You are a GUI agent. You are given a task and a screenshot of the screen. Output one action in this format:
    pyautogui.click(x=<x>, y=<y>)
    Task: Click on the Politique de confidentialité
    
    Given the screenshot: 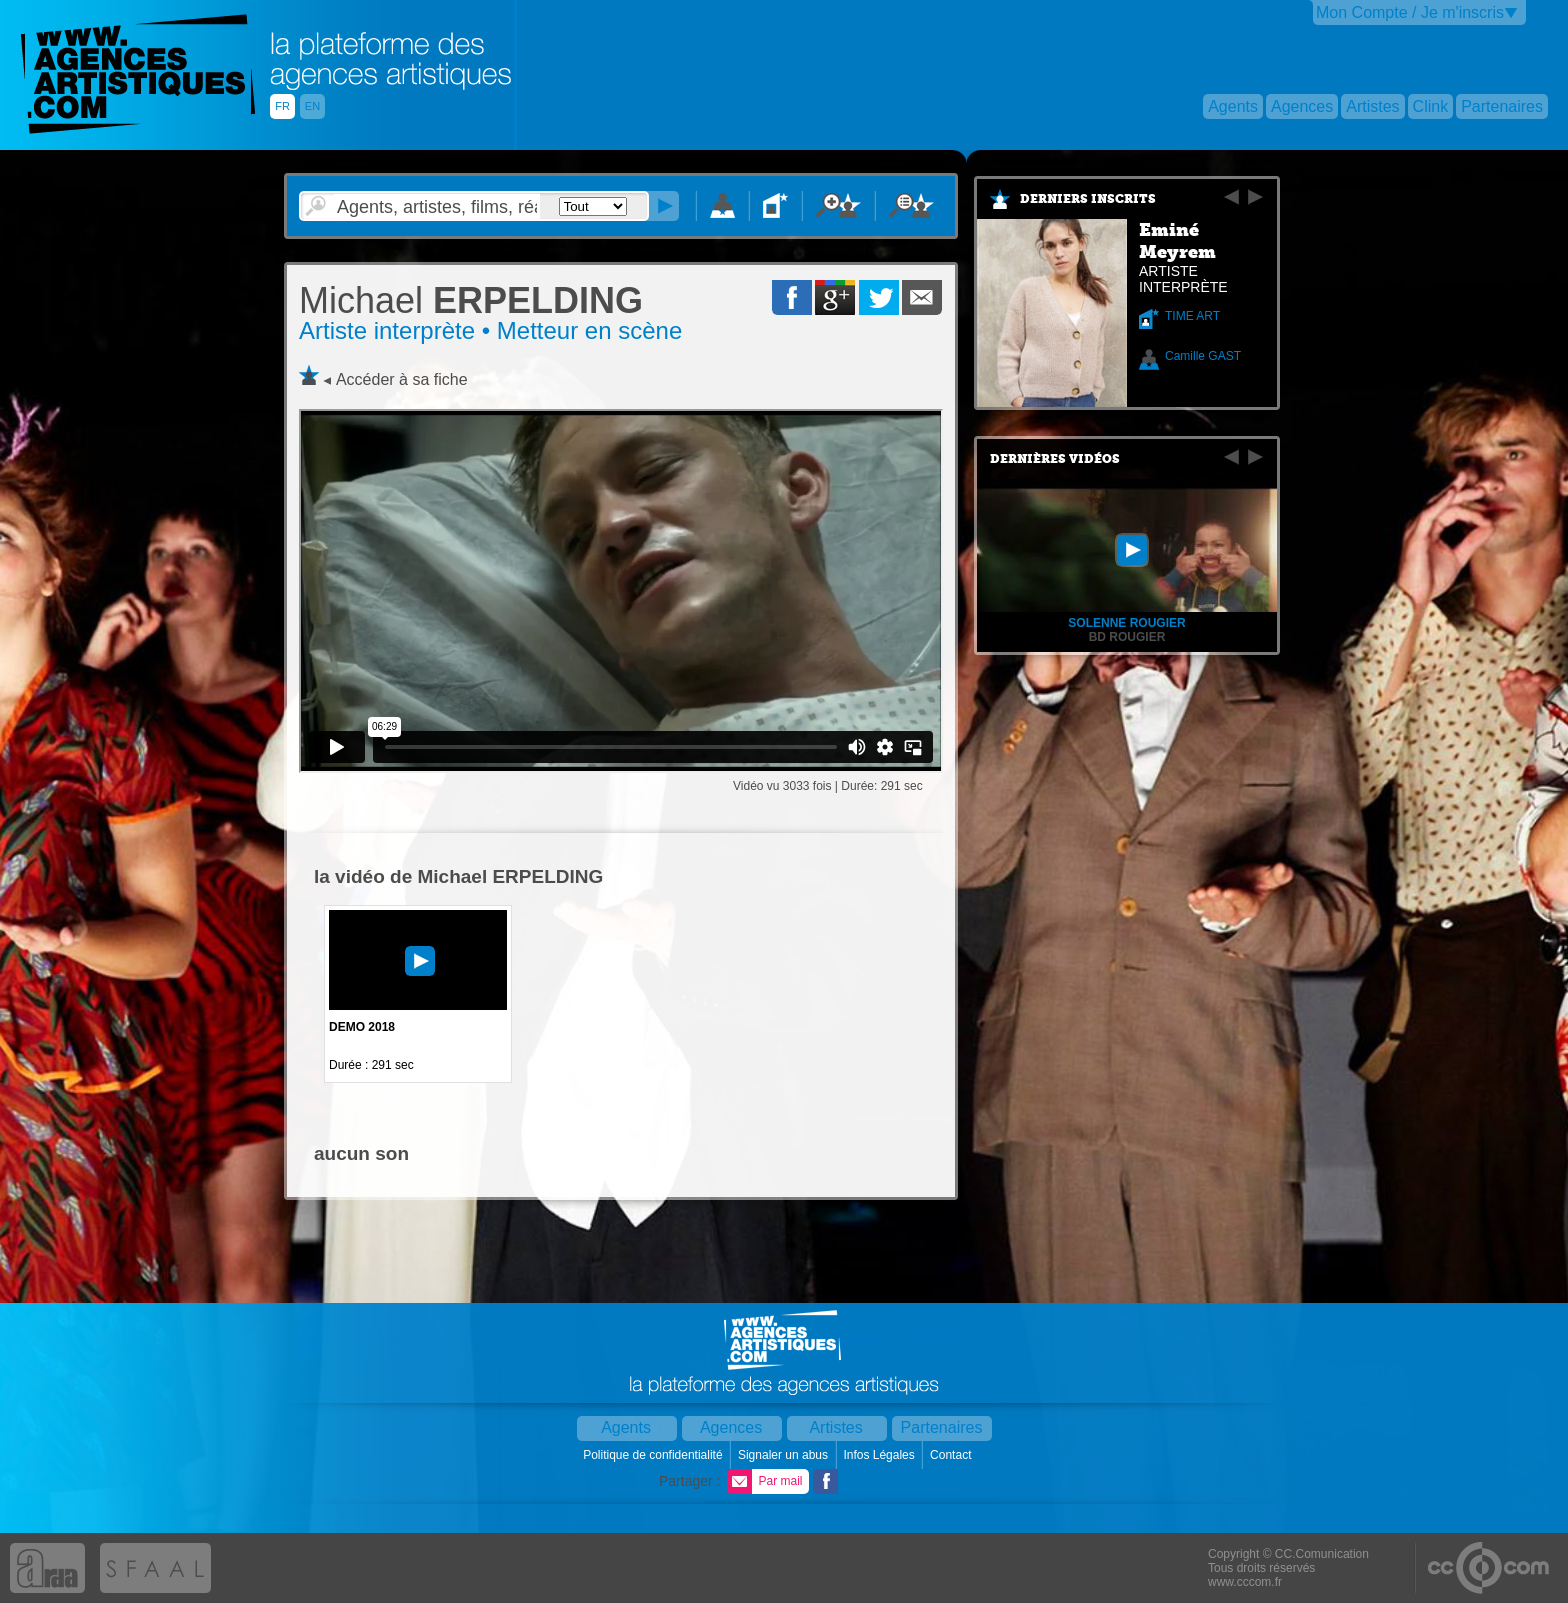 What is the action you would take?
    pyautogui.click(x=654, y=1455)
    